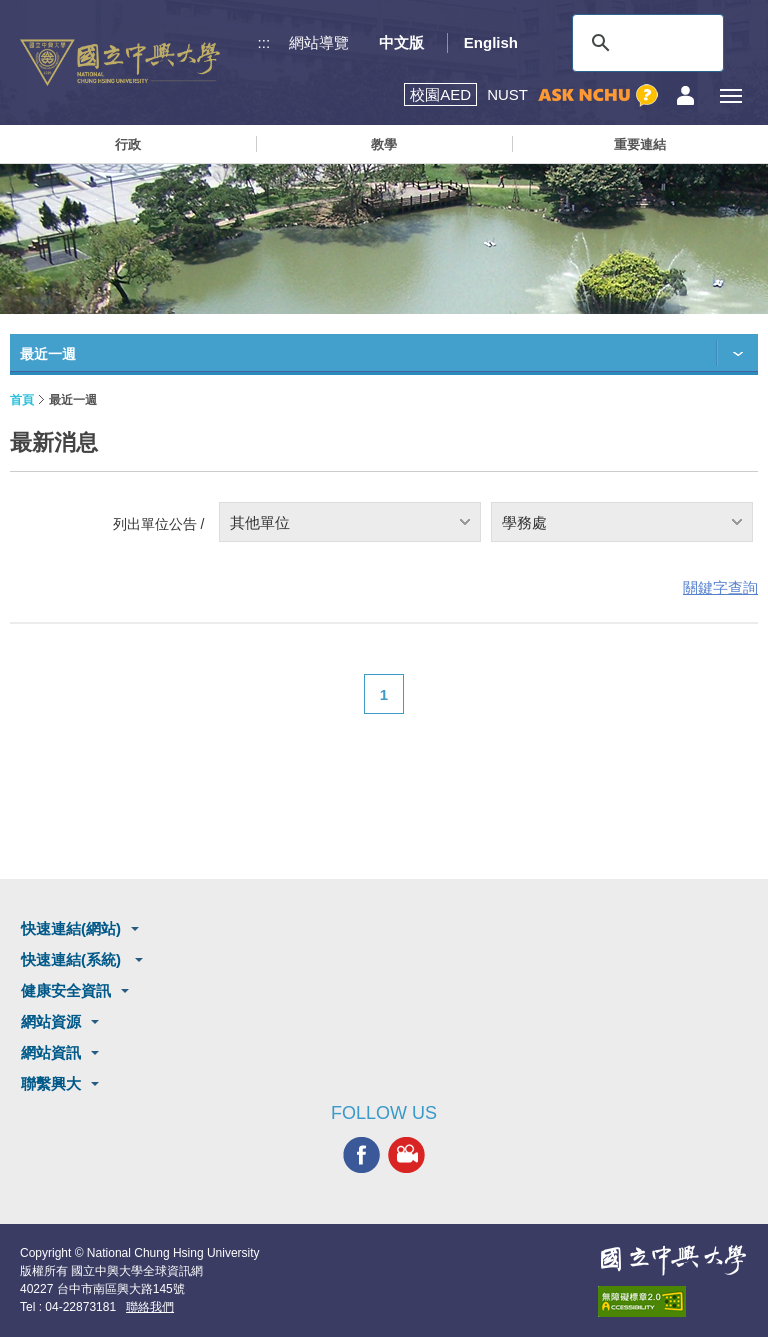 This screenshot has height=1337, width=768. I want to click on 聯繫興大, so click(51, 1083).